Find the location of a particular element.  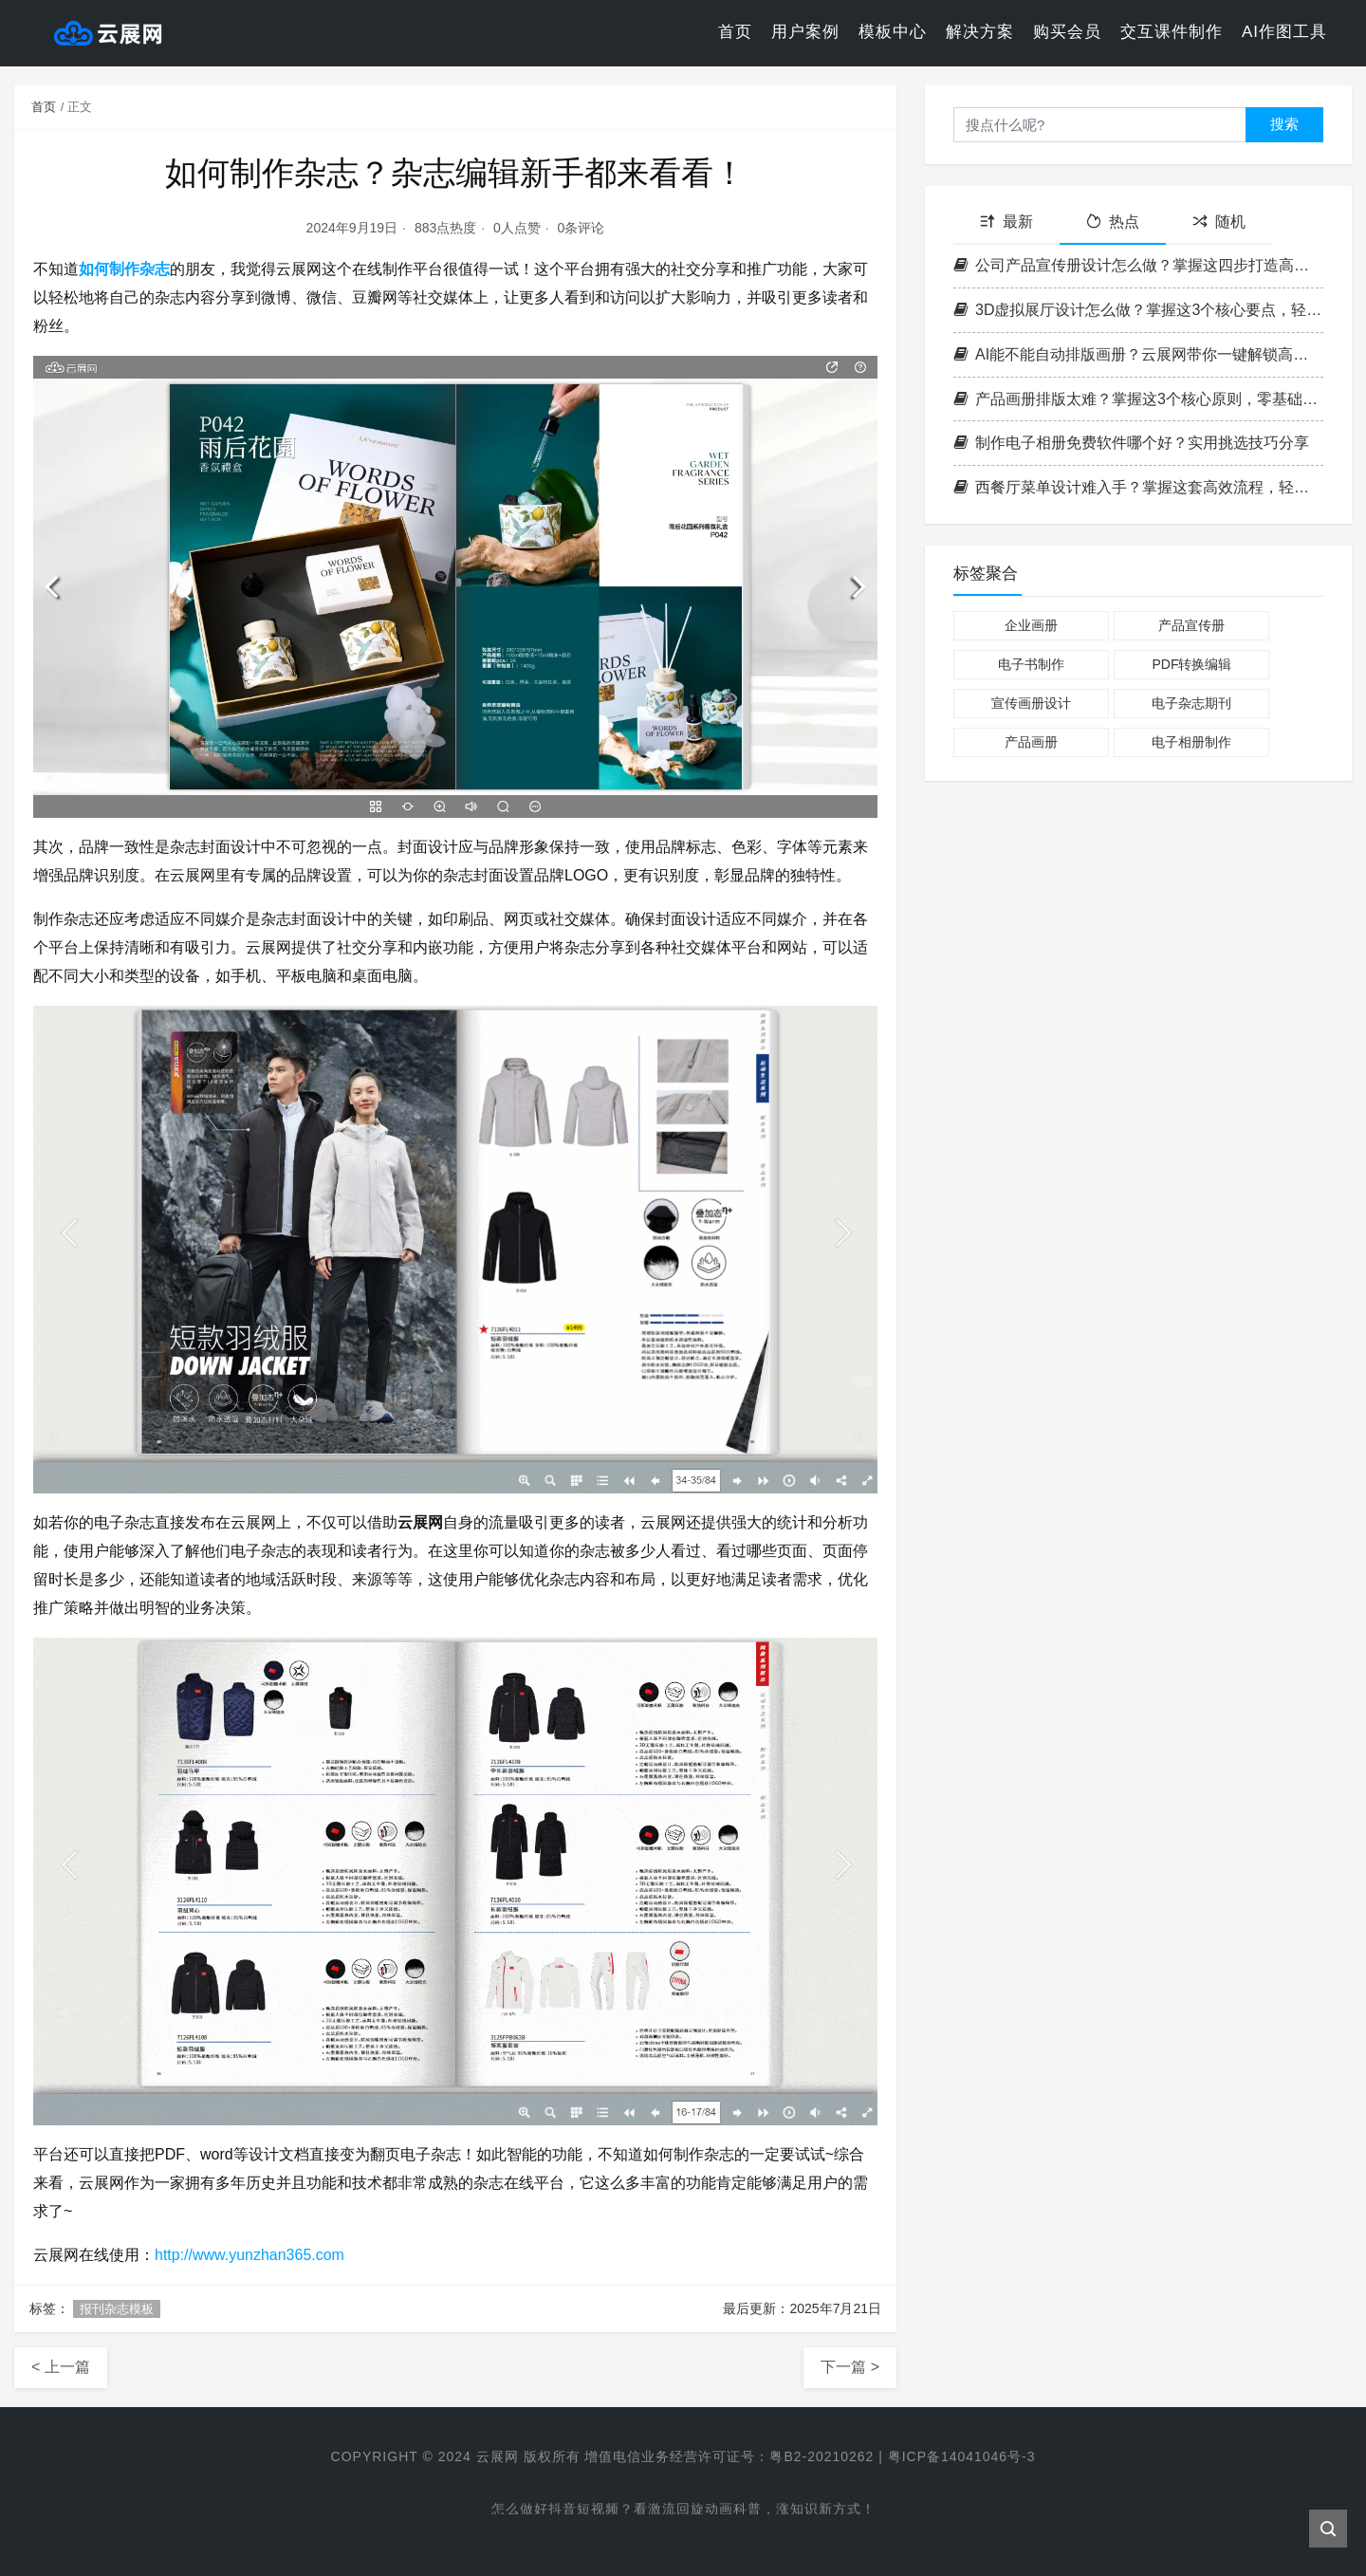

最新 [tab] is located at coordinates (1006, 221).